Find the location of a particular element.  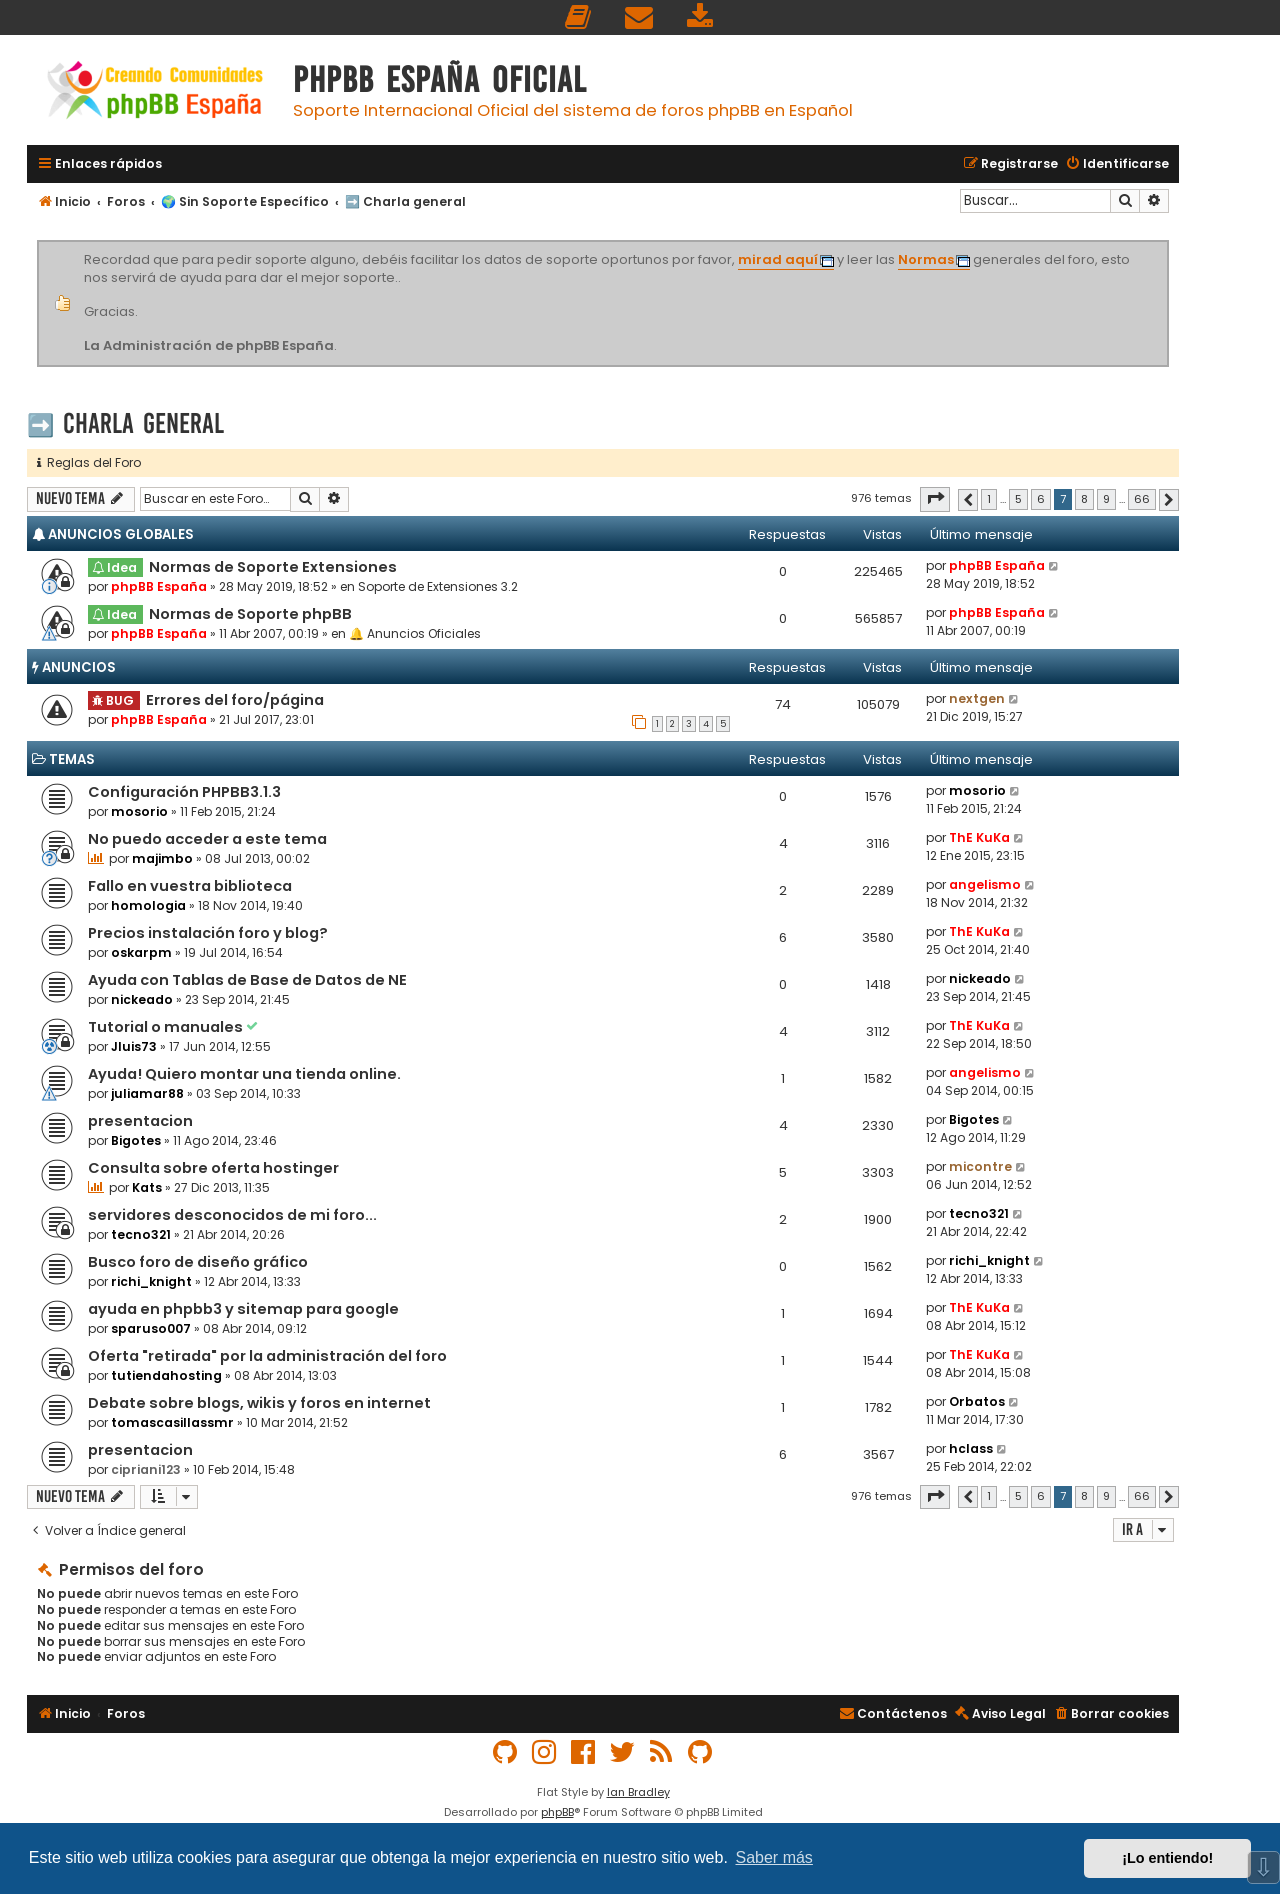

Soporte de Extensiones 3.2 is located at coordinates (438, 586).